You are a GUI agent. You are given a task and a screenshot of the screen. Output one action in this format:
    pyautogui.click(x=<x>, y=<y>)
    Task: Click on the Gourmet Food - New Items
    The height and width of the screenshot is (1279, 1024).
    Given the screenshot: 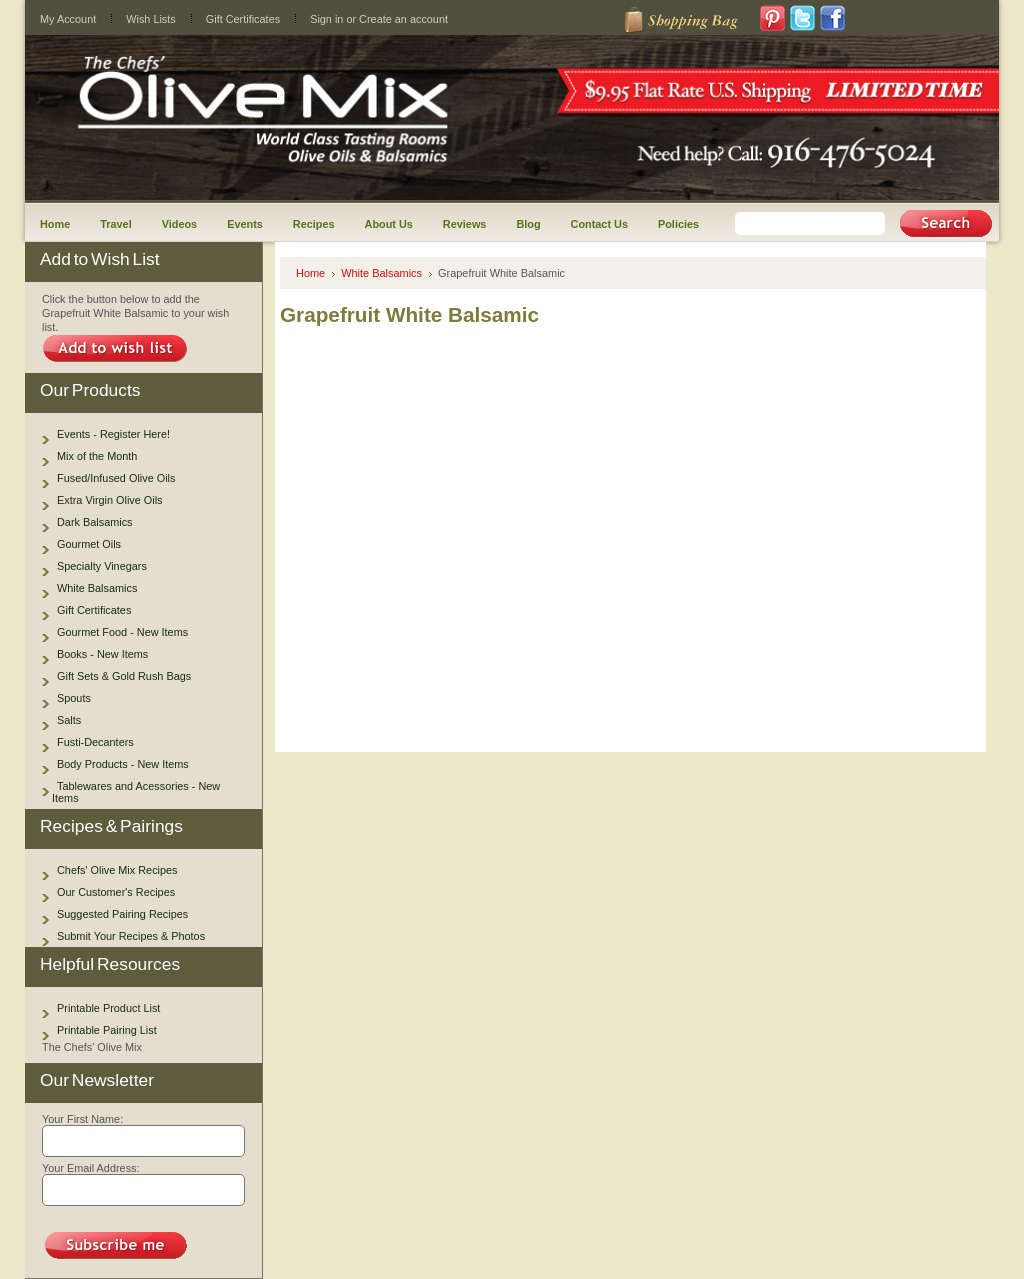 What is the action you would take?
    pyautogui.click(x=122, y=632)
    